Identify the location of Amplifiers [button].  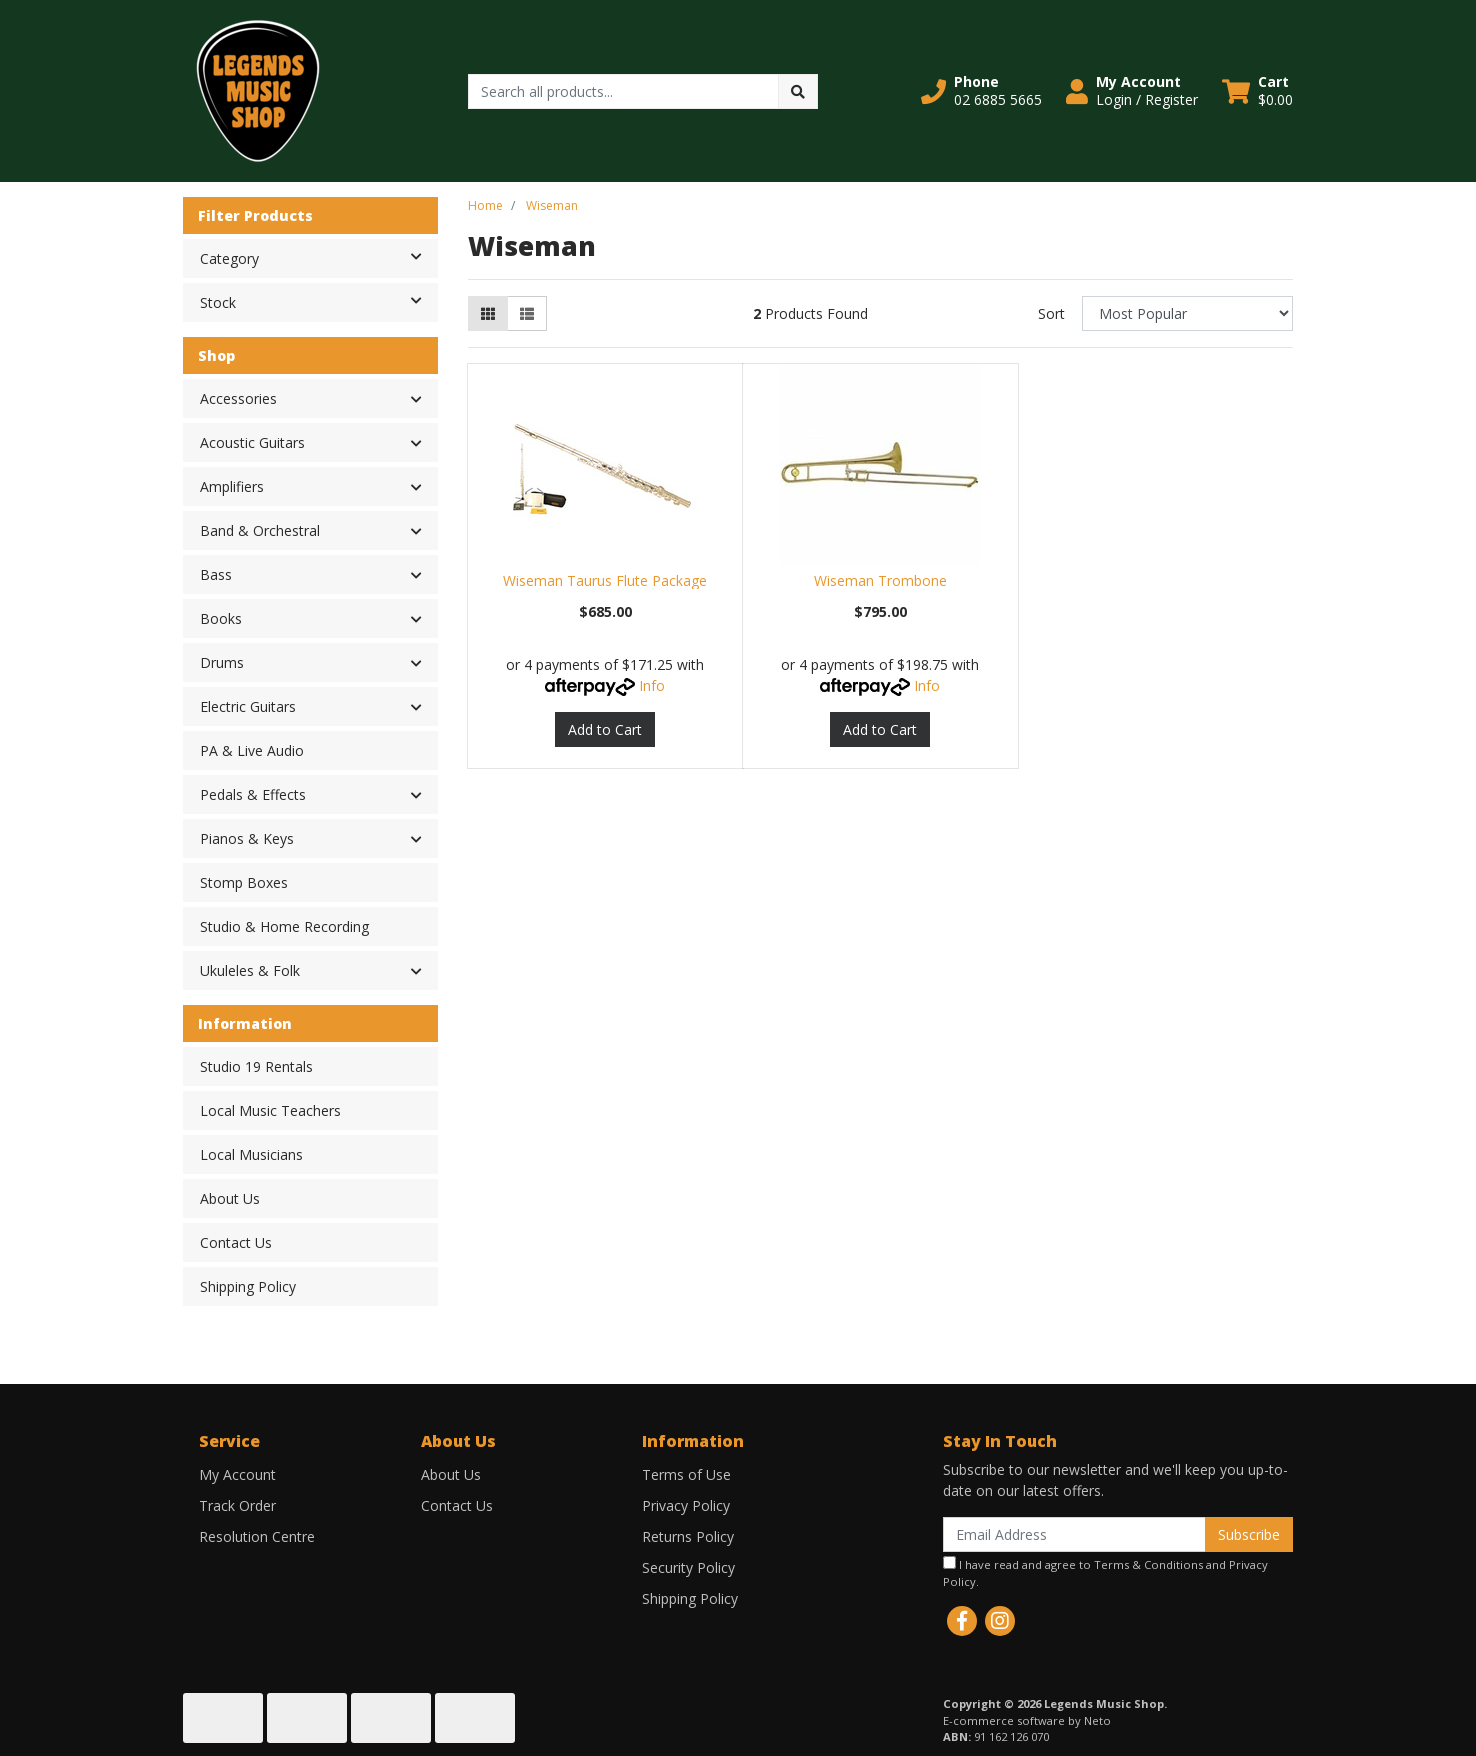
(232, 486).